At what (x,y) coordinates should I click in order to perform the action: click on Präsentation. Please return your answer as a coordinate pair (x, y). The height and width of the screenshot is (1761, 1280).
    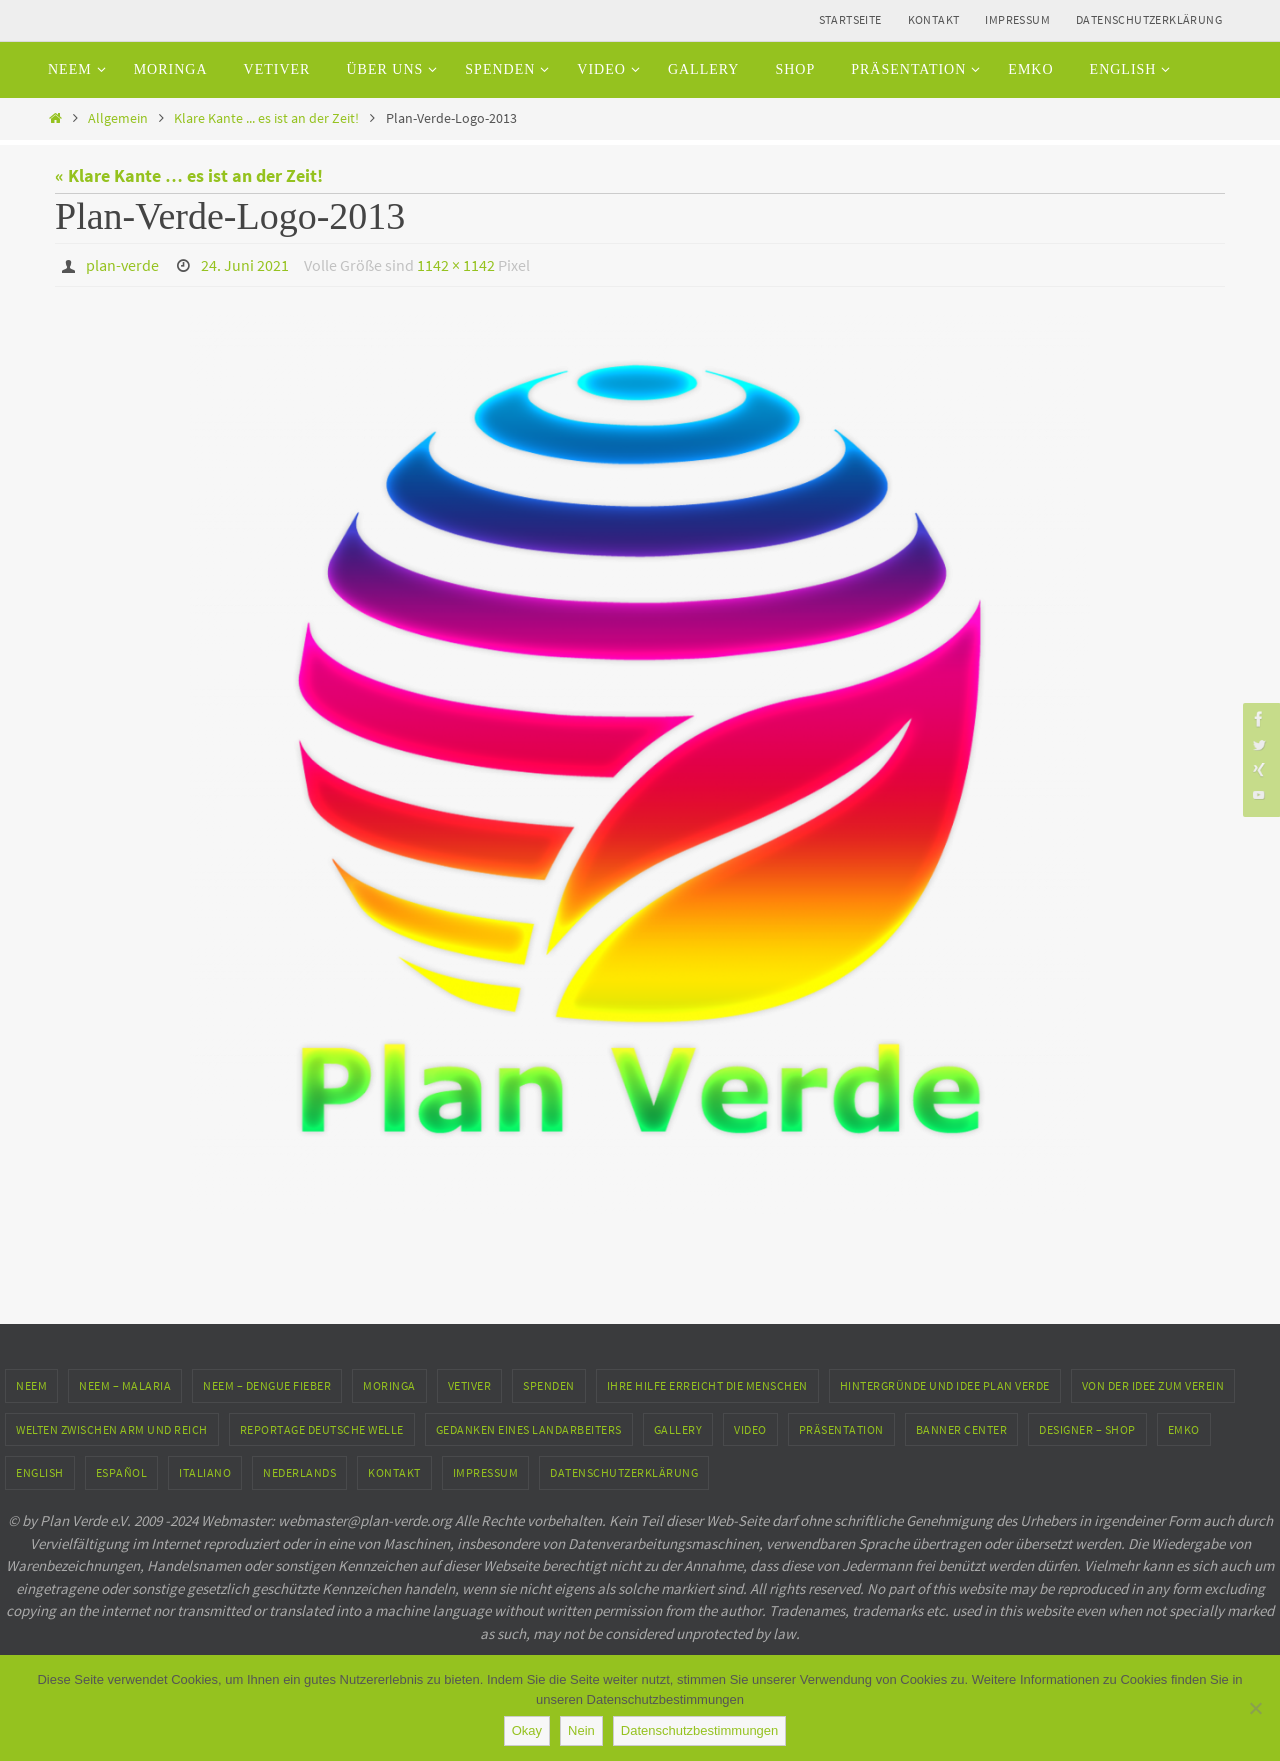
    Looking at the image, I should click on (841, 1429).